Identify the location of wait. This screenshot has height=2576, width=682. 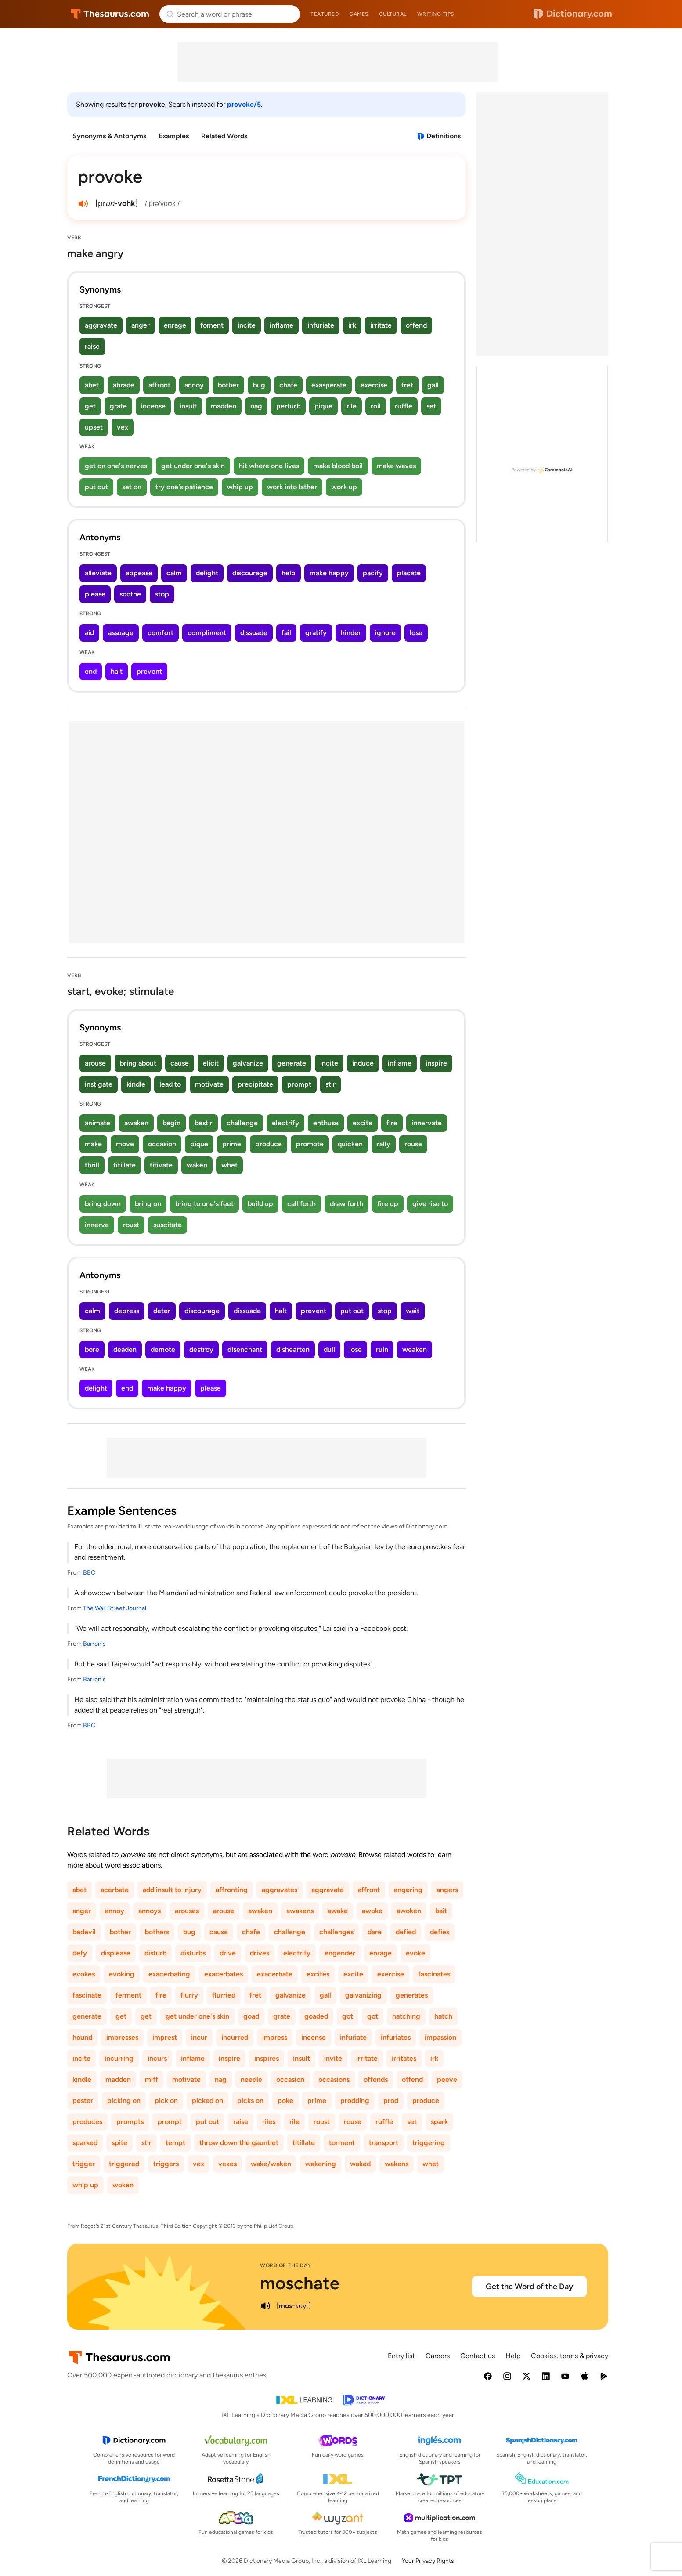
(412, 1311).